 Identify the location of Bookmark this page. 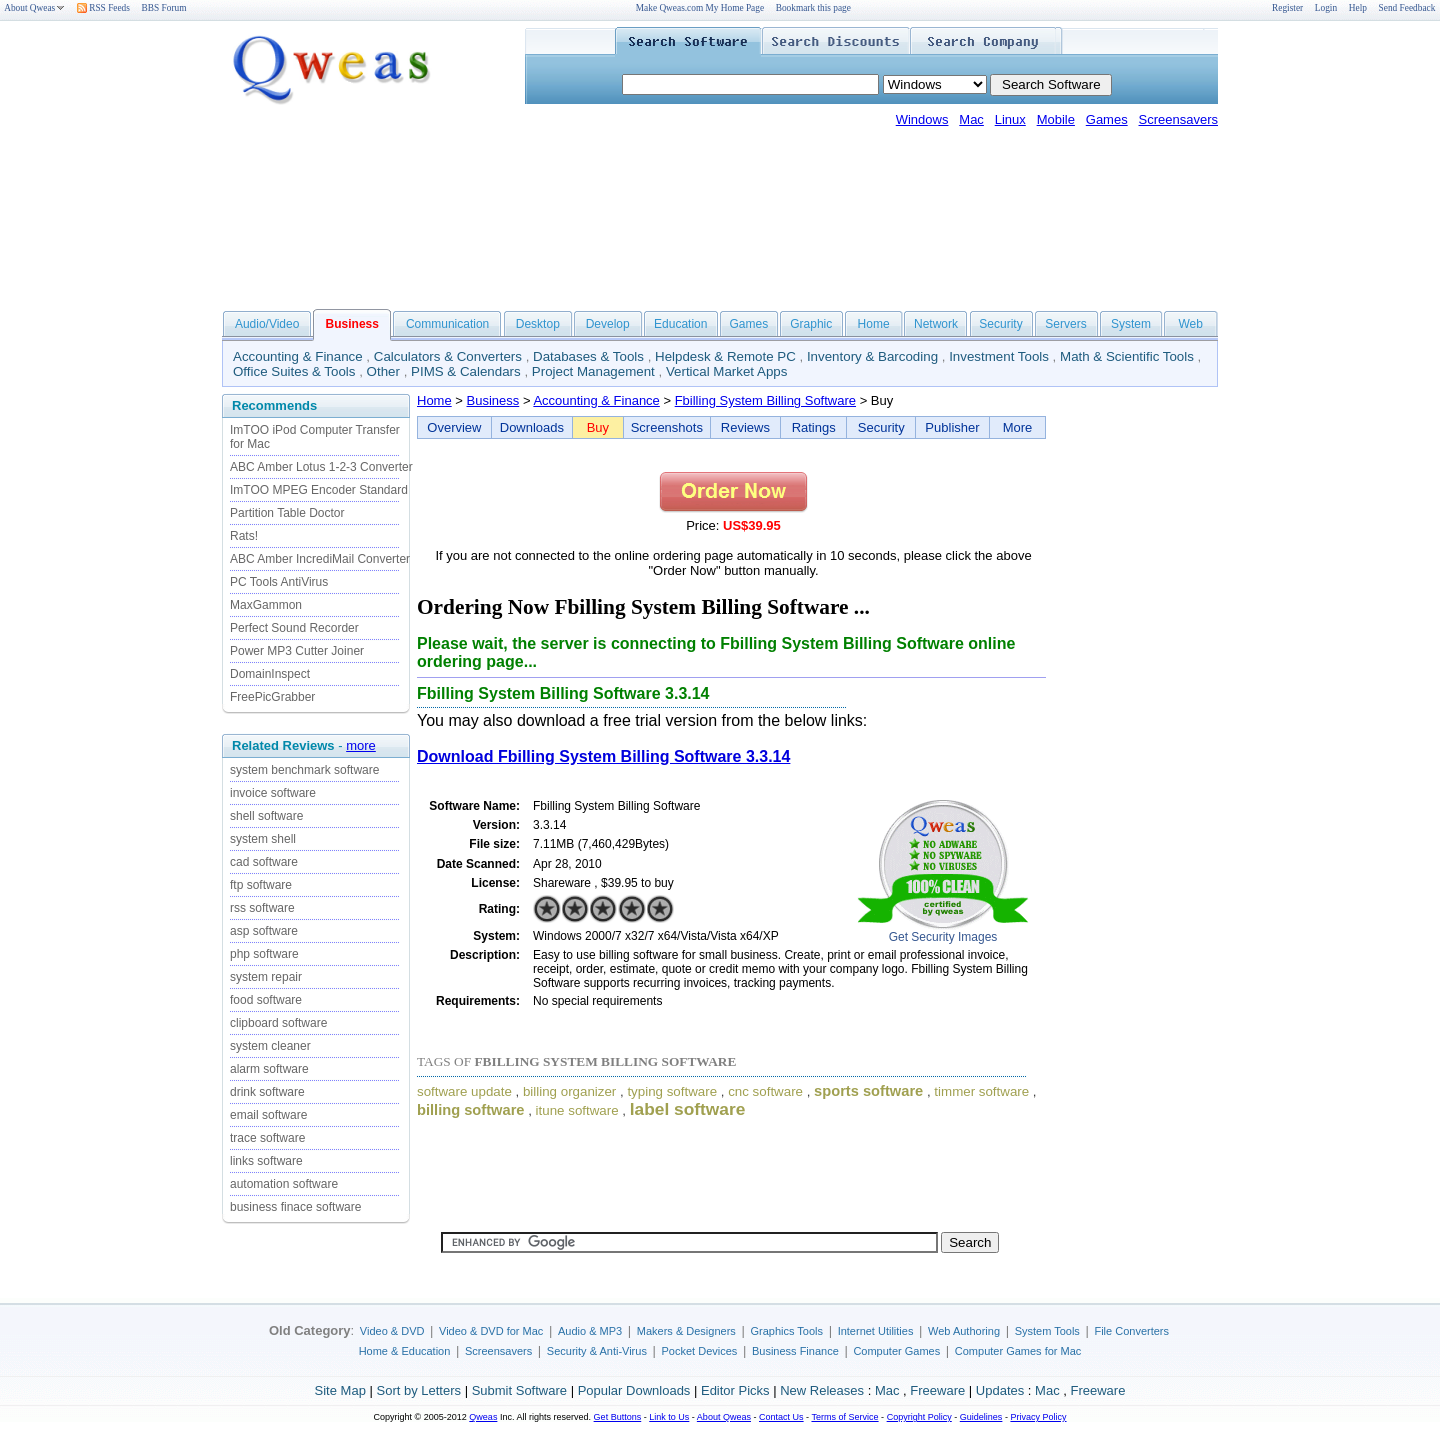
(813, 8).